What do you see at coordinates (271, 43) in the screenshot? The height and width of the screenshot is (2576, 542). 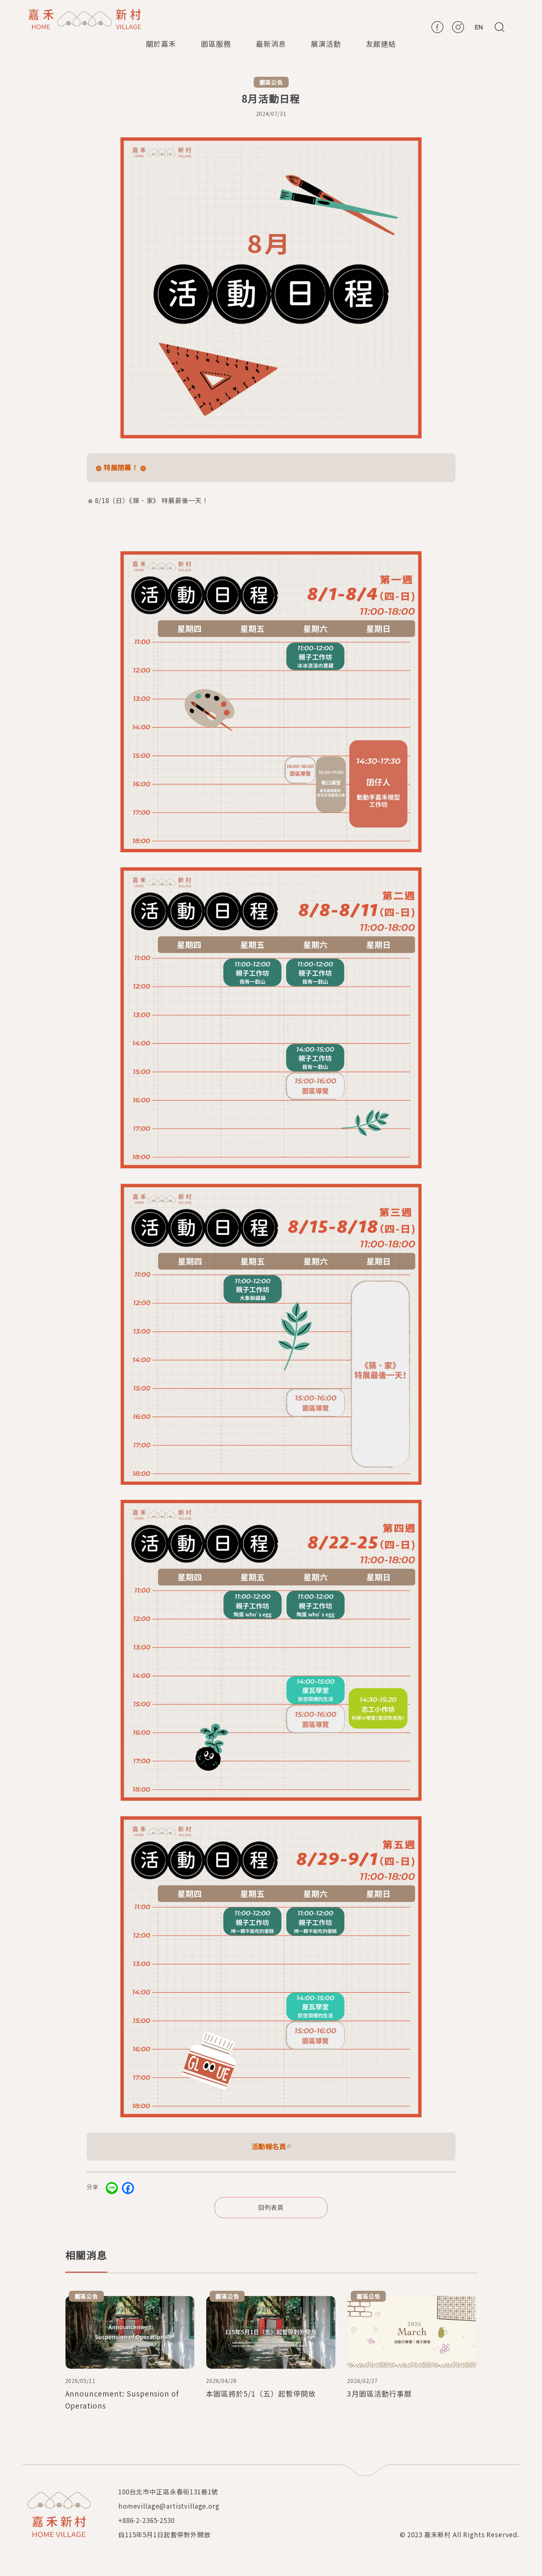 I see `最新消息` at bounding box center [271, 43].